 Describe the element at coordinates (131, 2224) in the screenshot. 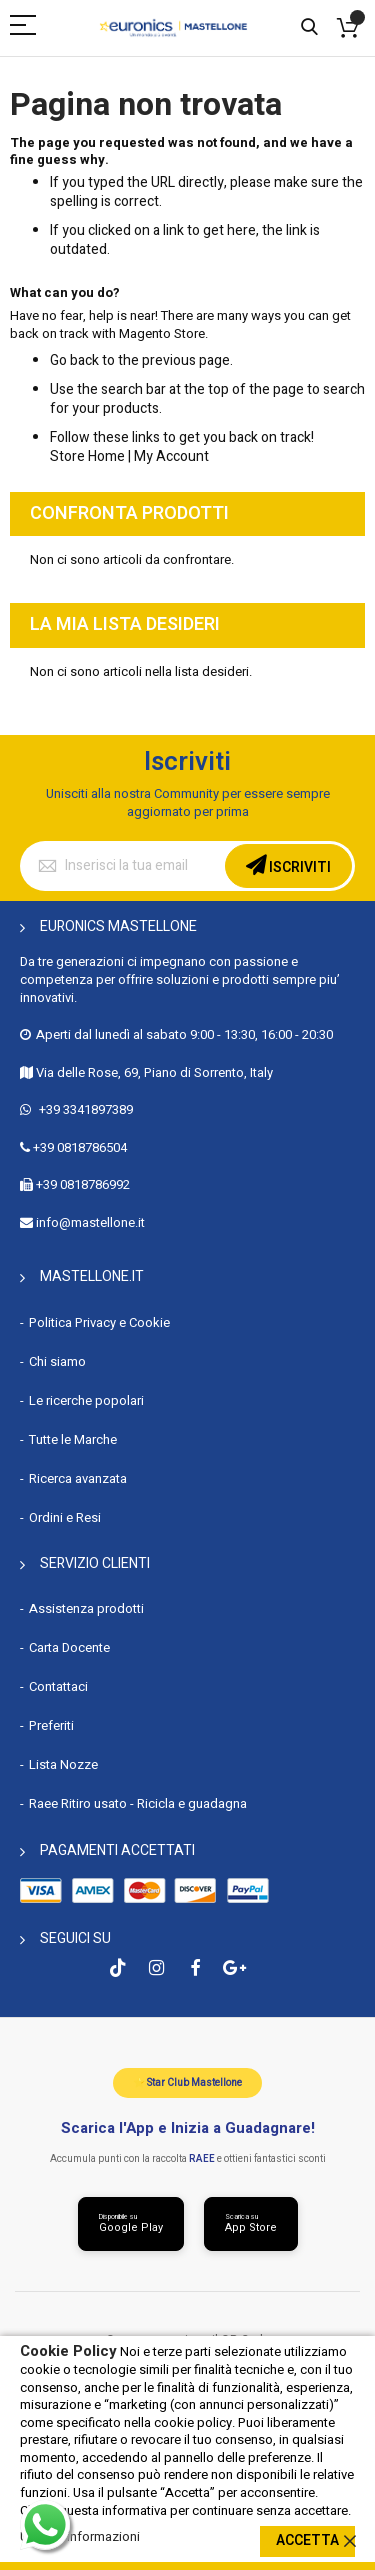

I see `[Scarica da Google Play]` at that location.